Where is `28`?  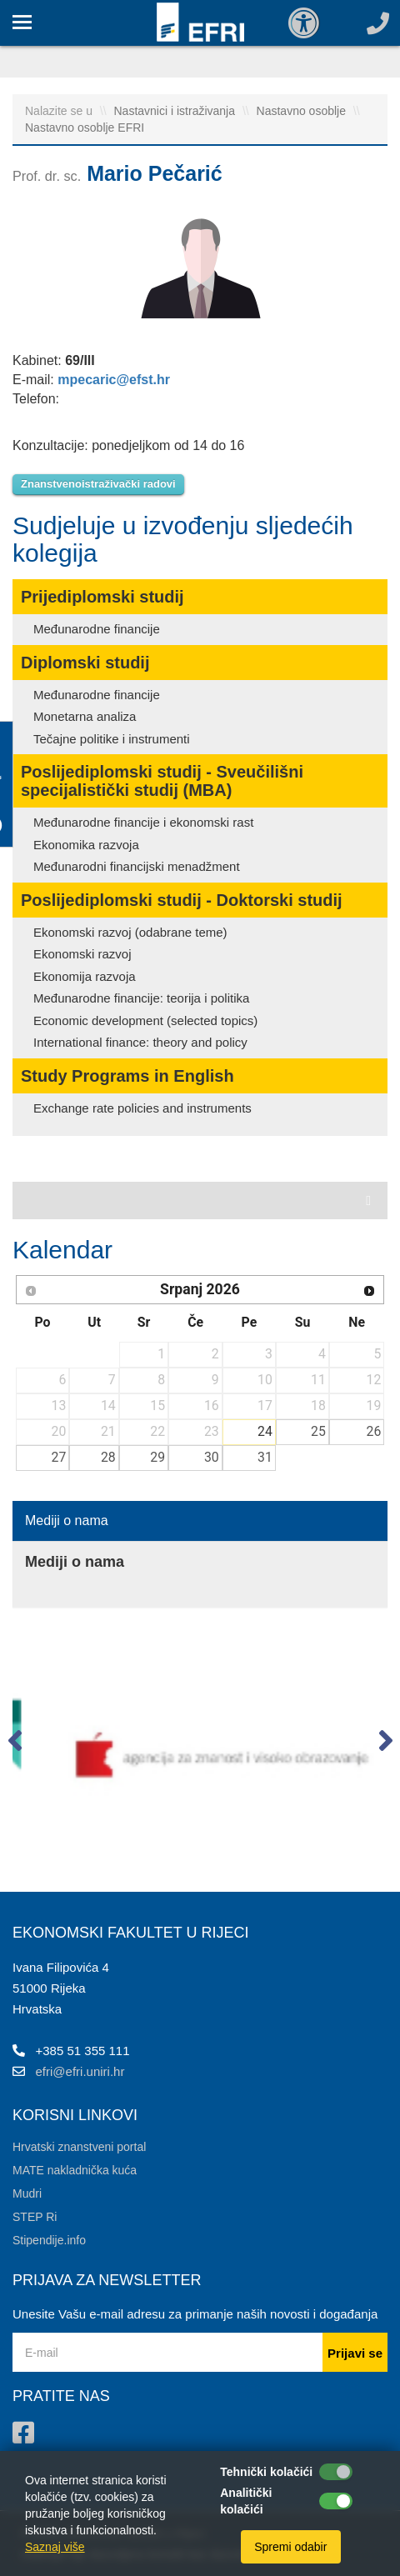
28 is located at coordinates (108, 1457).